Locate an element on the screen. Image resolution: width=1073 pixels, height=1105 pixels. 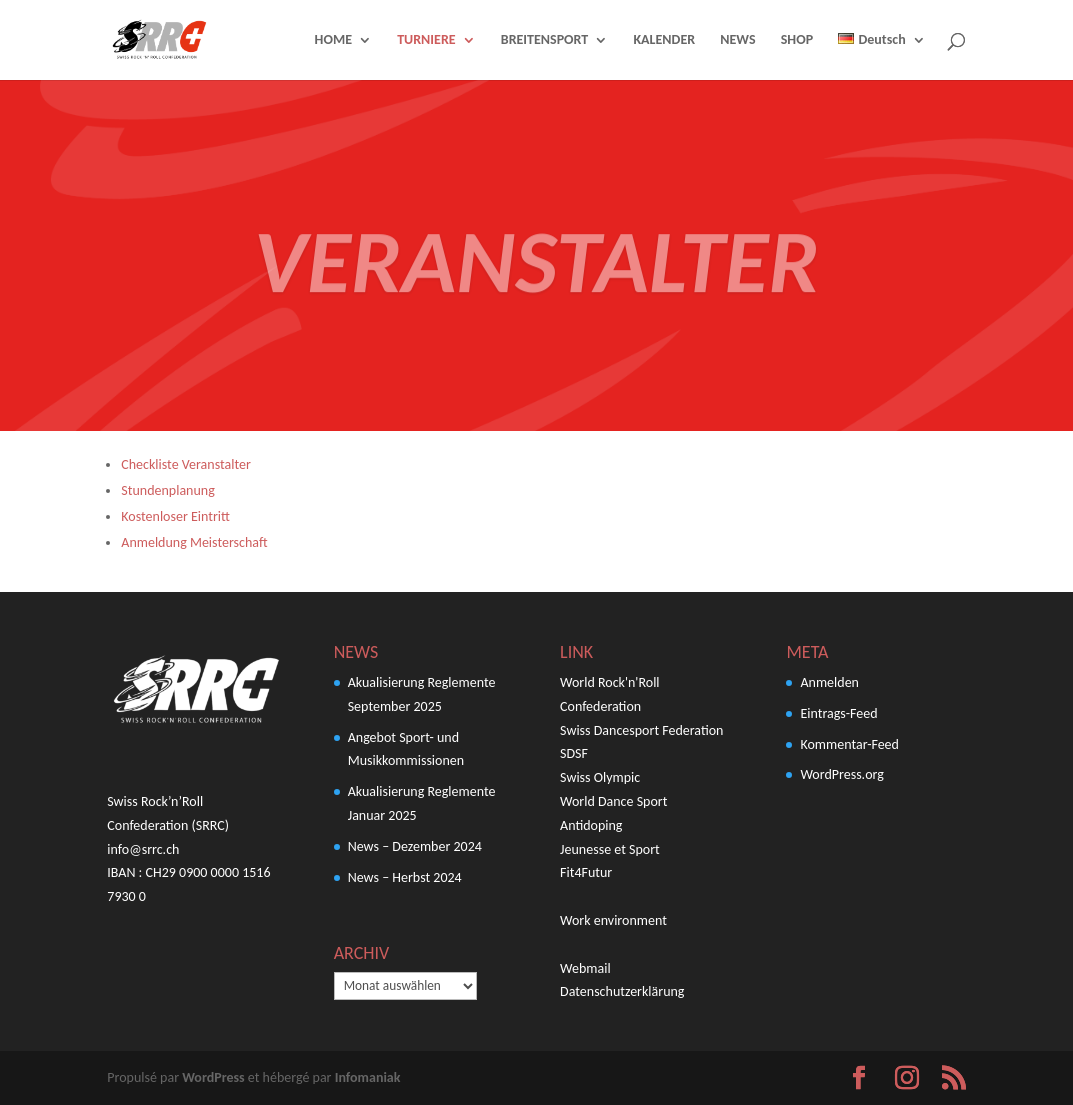
Eintrags-Feed is located at coordinates (838, 713).